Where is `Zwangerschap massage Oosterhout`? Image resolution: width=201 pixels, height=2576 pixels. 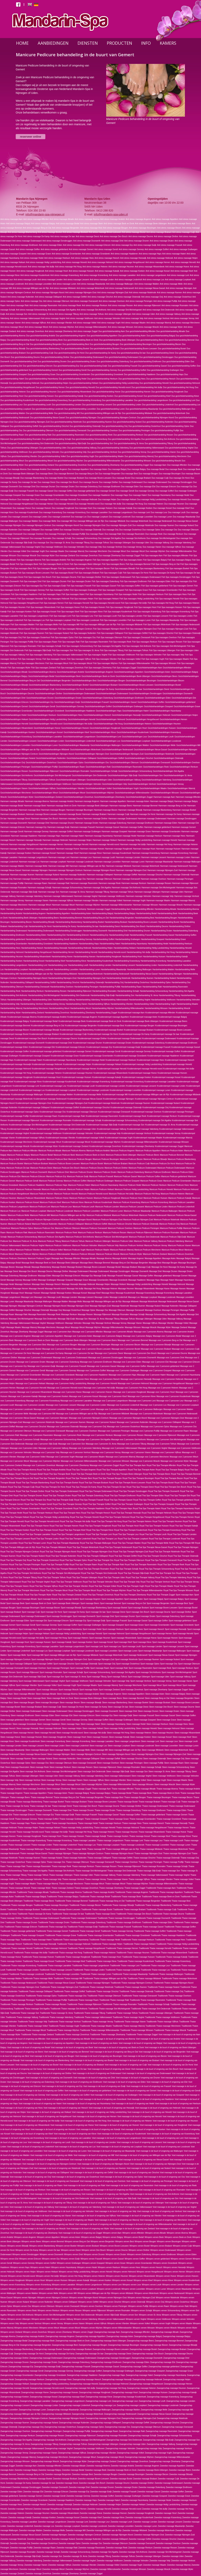
Zwangerschap massage Oosterhout is located at coordinates (60, 2427).